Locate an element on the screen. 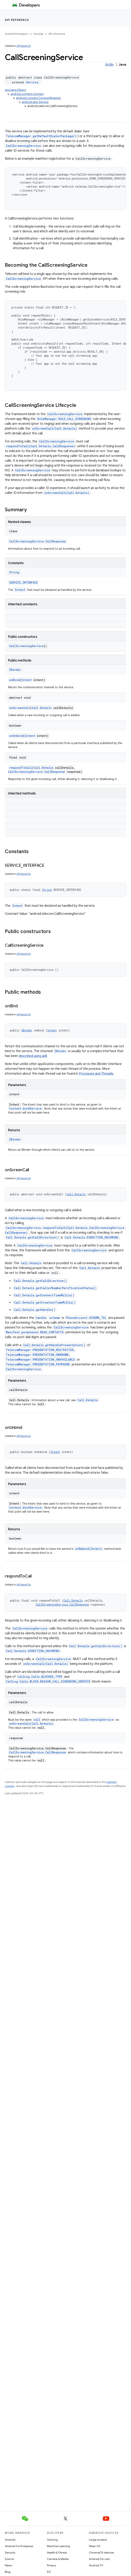  CallScreeningService is located at coordinates (23, 146).